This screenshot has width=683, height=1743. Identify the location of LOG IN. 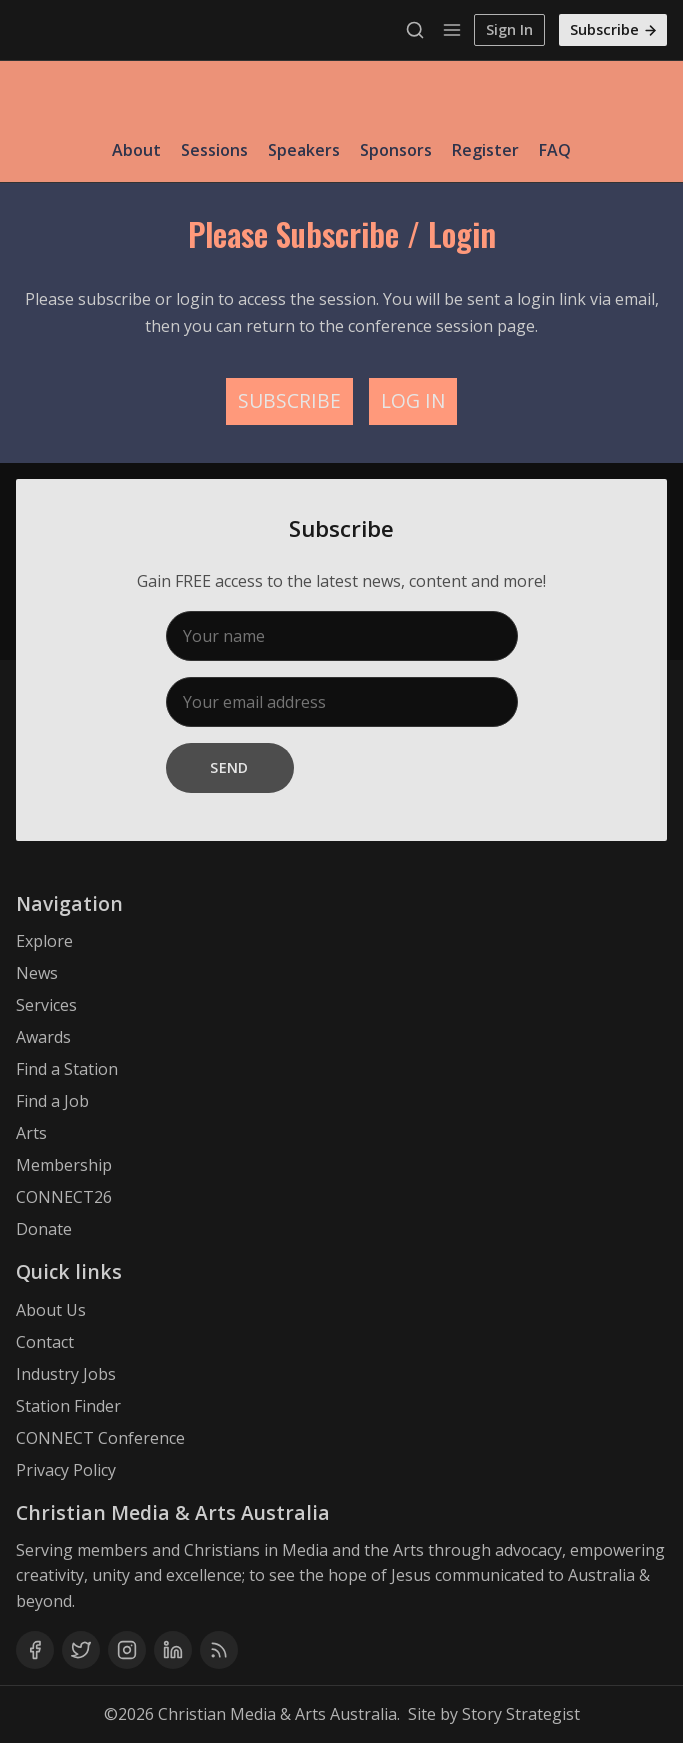
(413, 400).